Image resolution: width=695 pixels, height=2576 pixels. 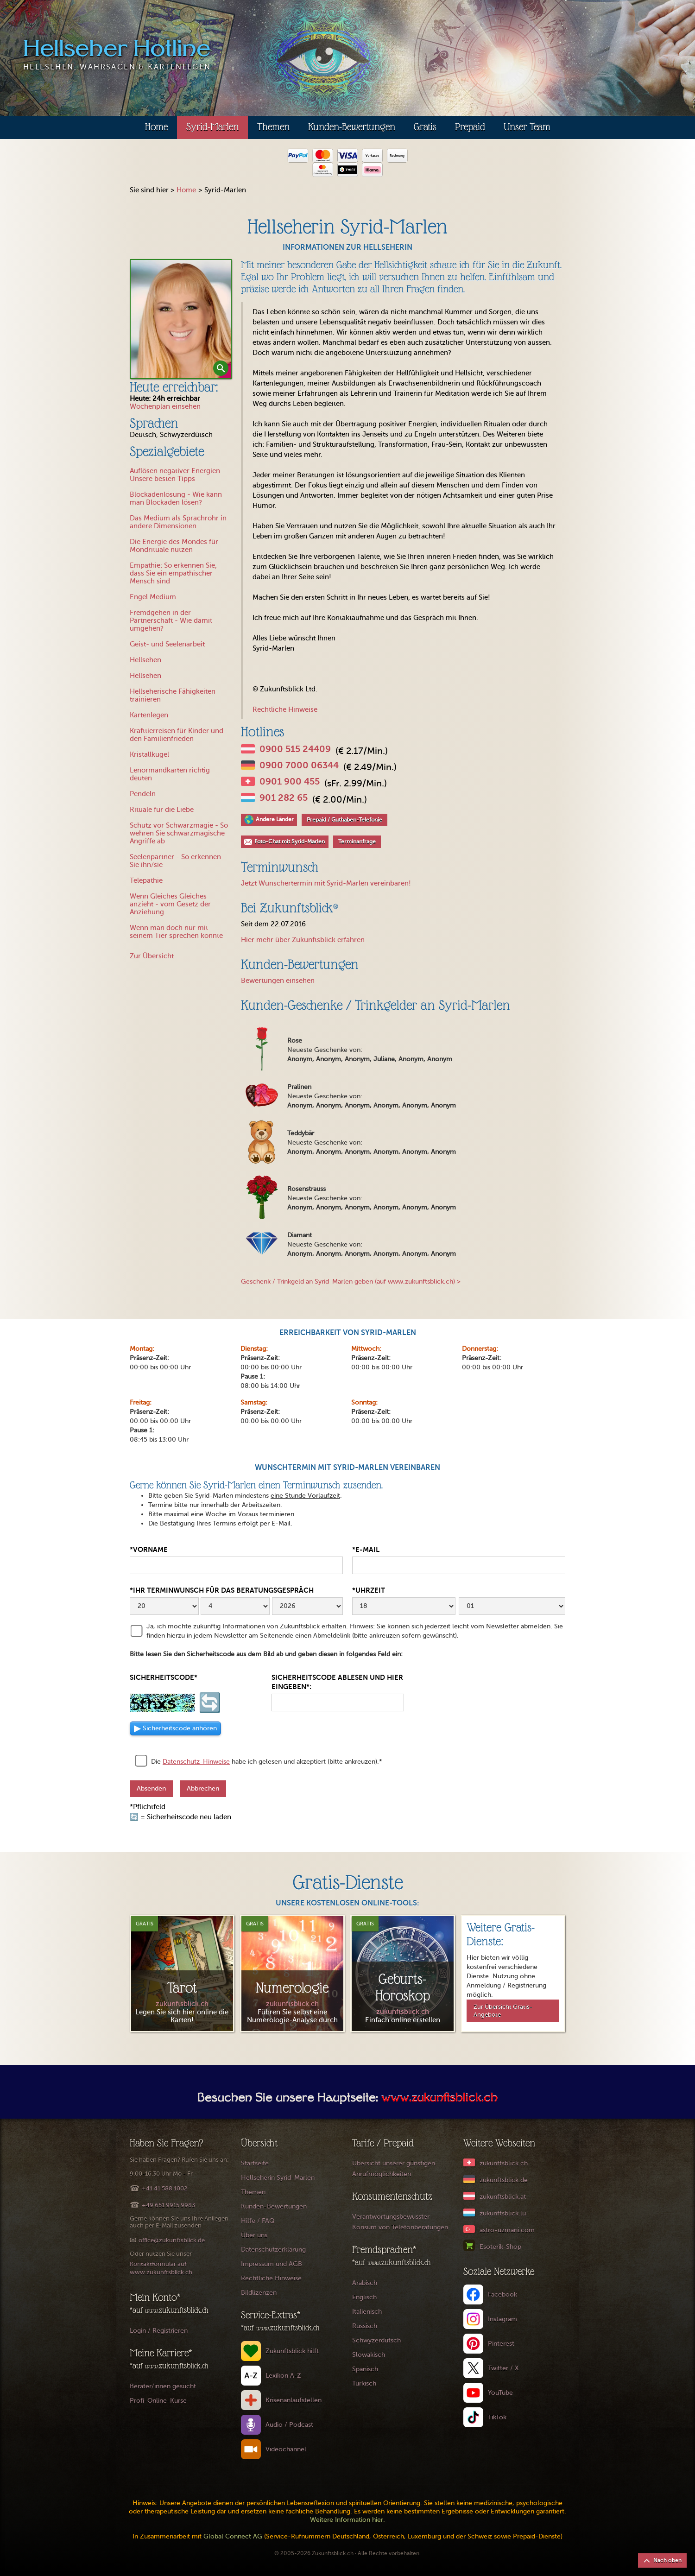 I want to click on Prepaid, so click(x=470, y=127).